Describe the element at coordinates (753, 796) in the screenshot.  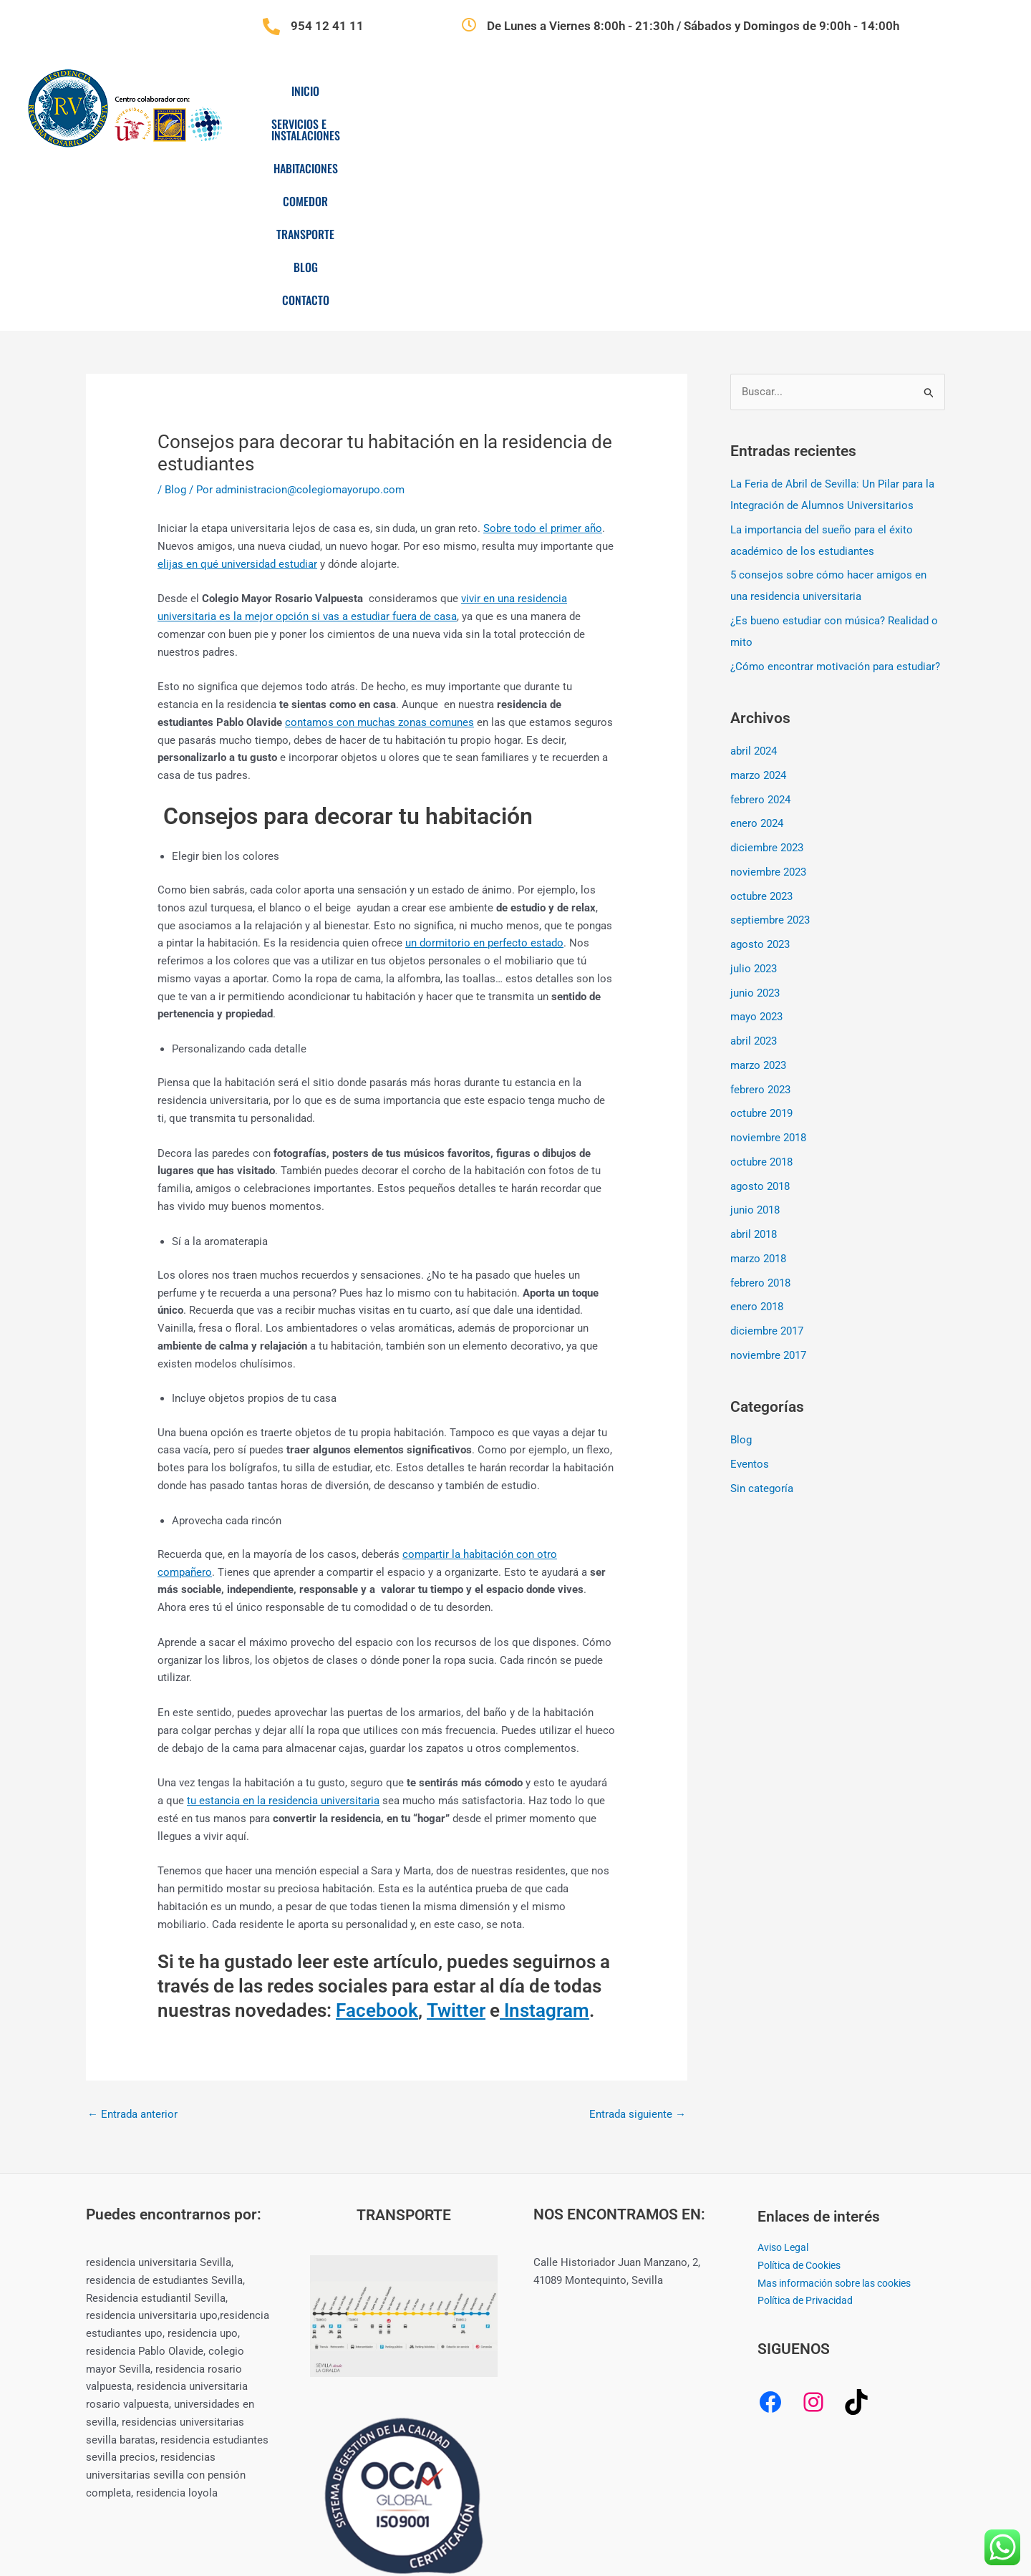
I see `julio 2023` at that location.